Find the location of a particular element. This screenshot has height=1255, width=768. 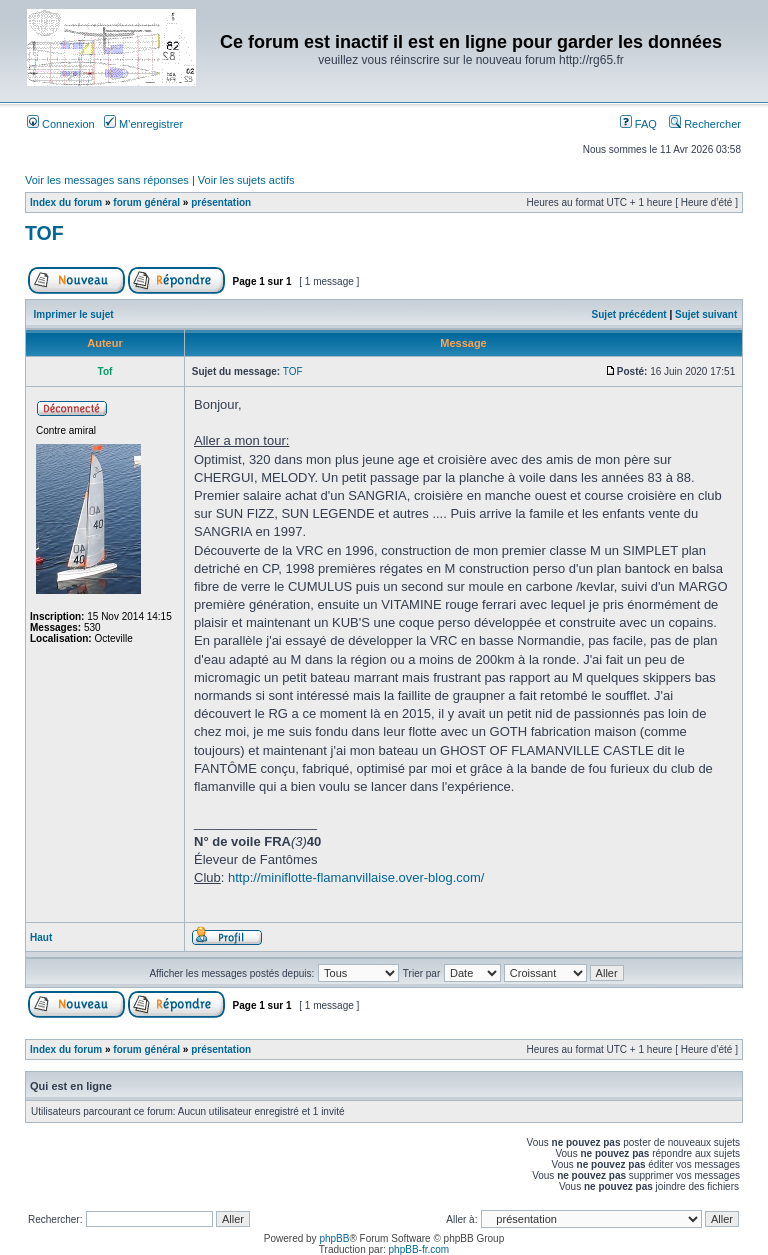

Voir les sujets actifs is located at coordinates (246, 180).